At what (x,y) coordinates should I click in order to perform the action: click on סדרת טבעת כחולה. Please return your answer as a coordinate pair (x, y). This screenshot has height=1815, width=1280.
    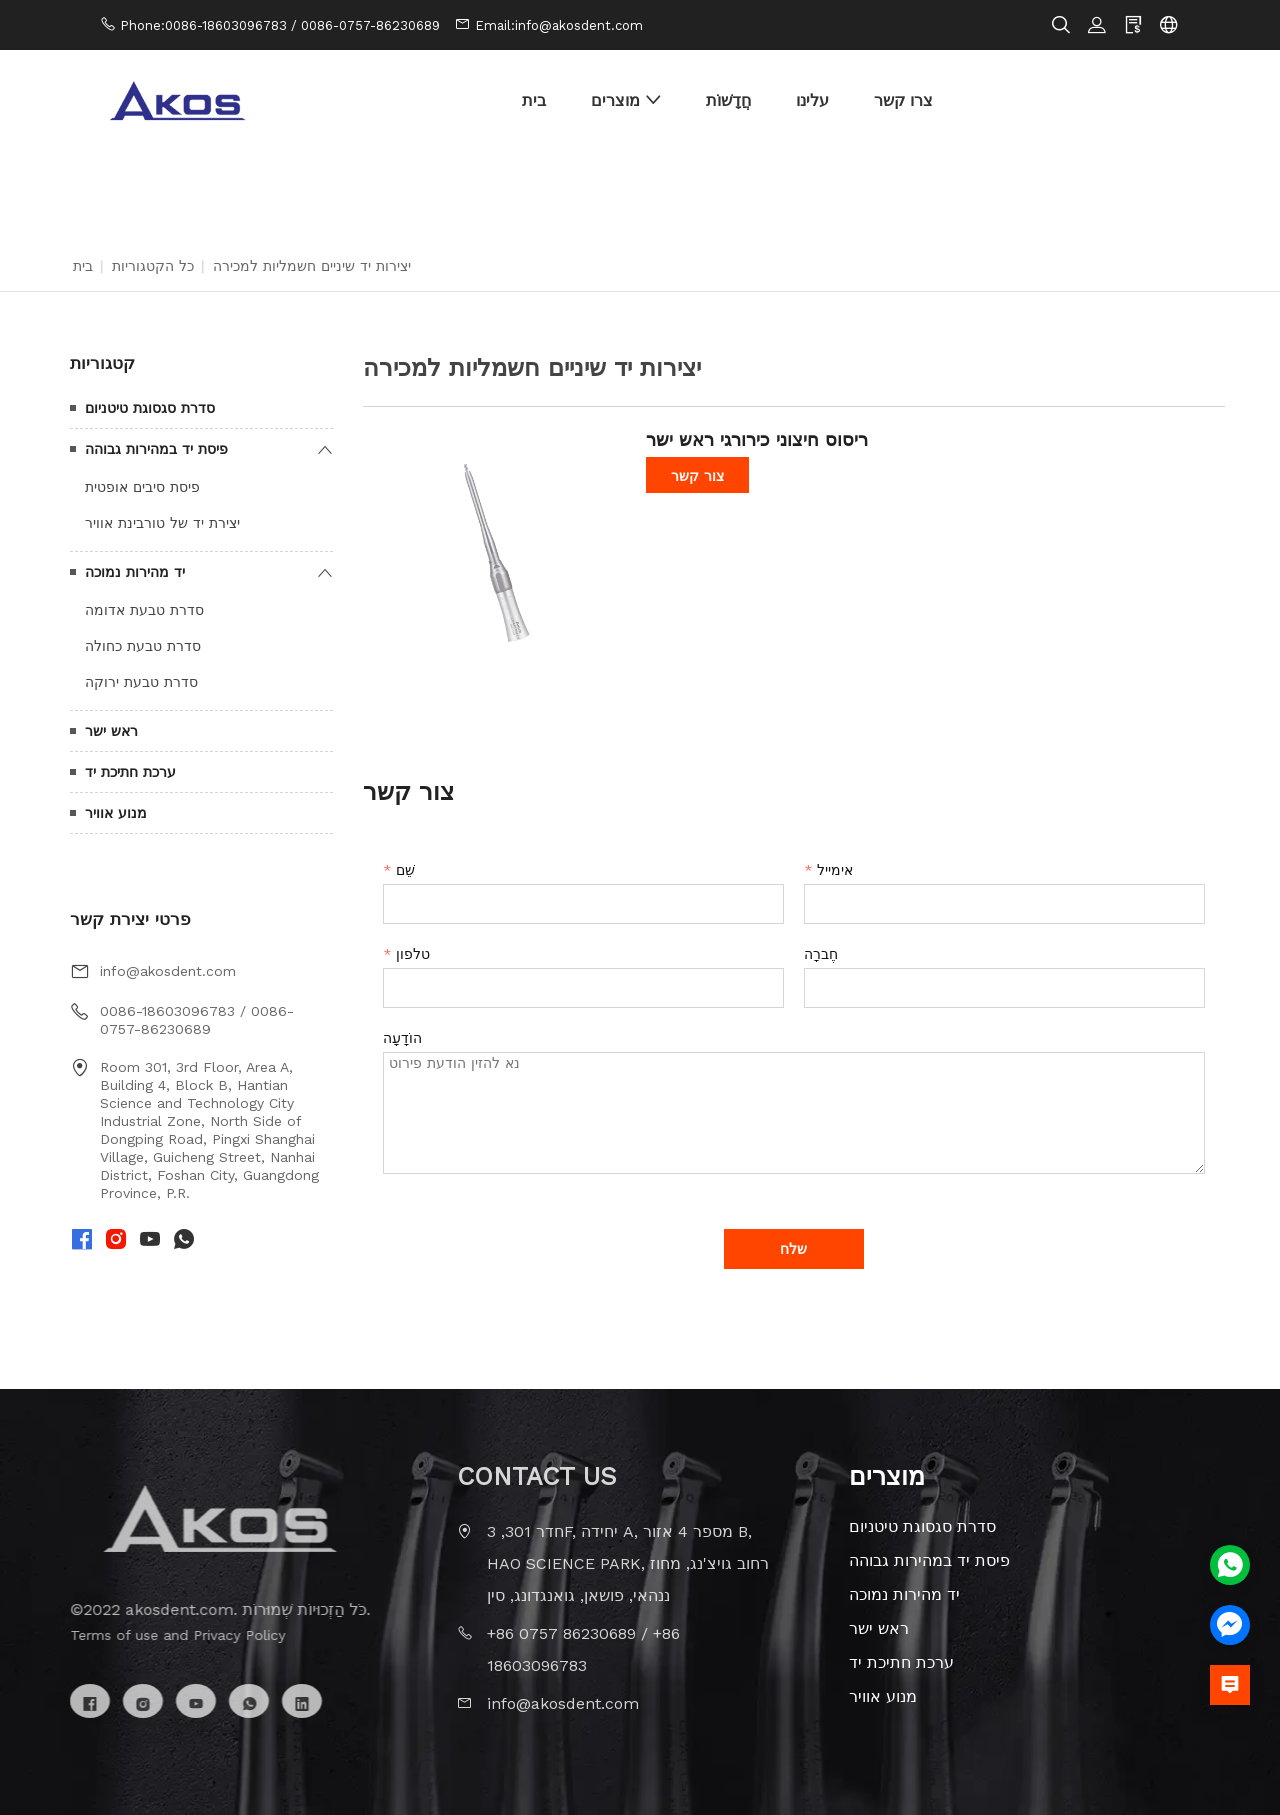
    Looking at the image, I should click on (143, 646).